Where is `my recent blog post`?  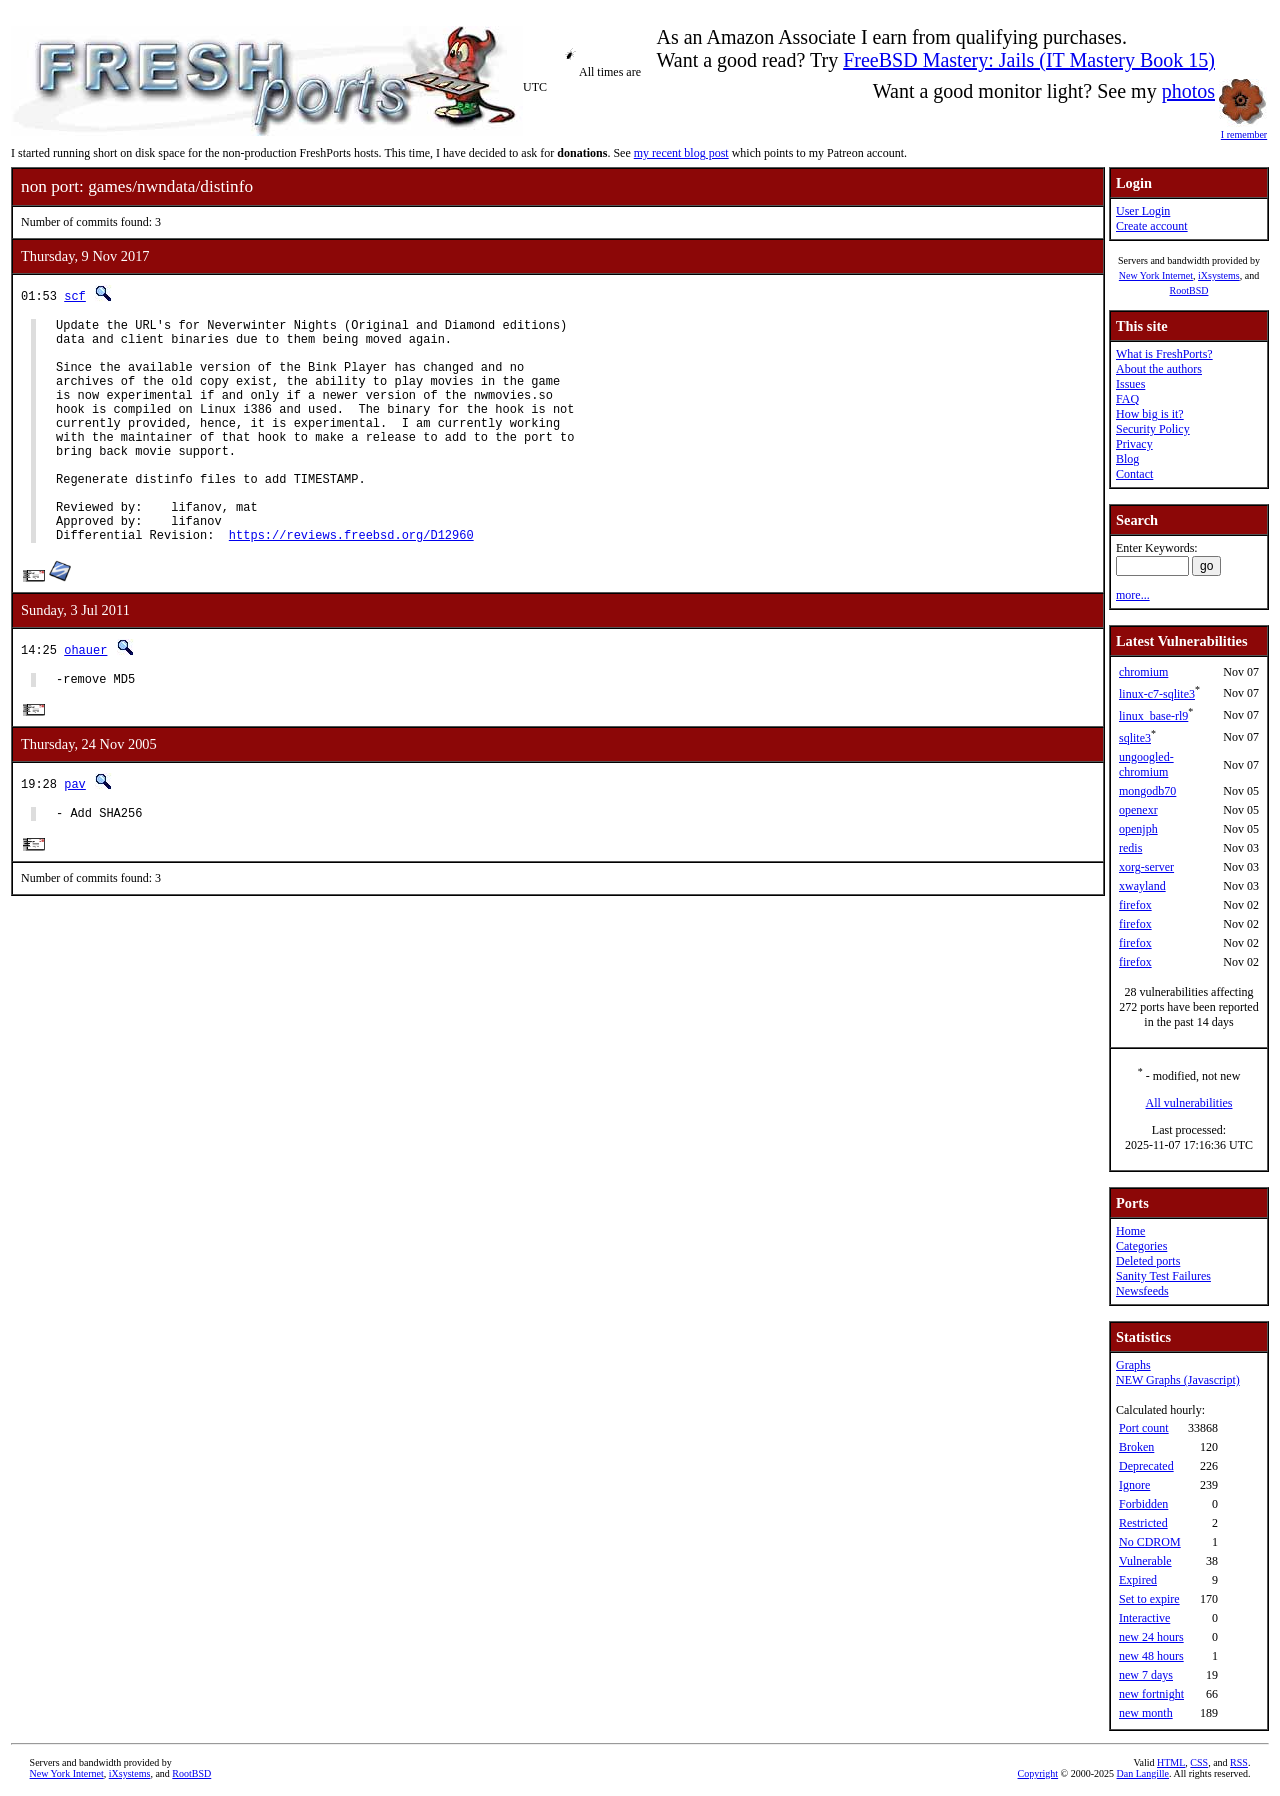 my recent blog post is located at coordinates (681, 153).